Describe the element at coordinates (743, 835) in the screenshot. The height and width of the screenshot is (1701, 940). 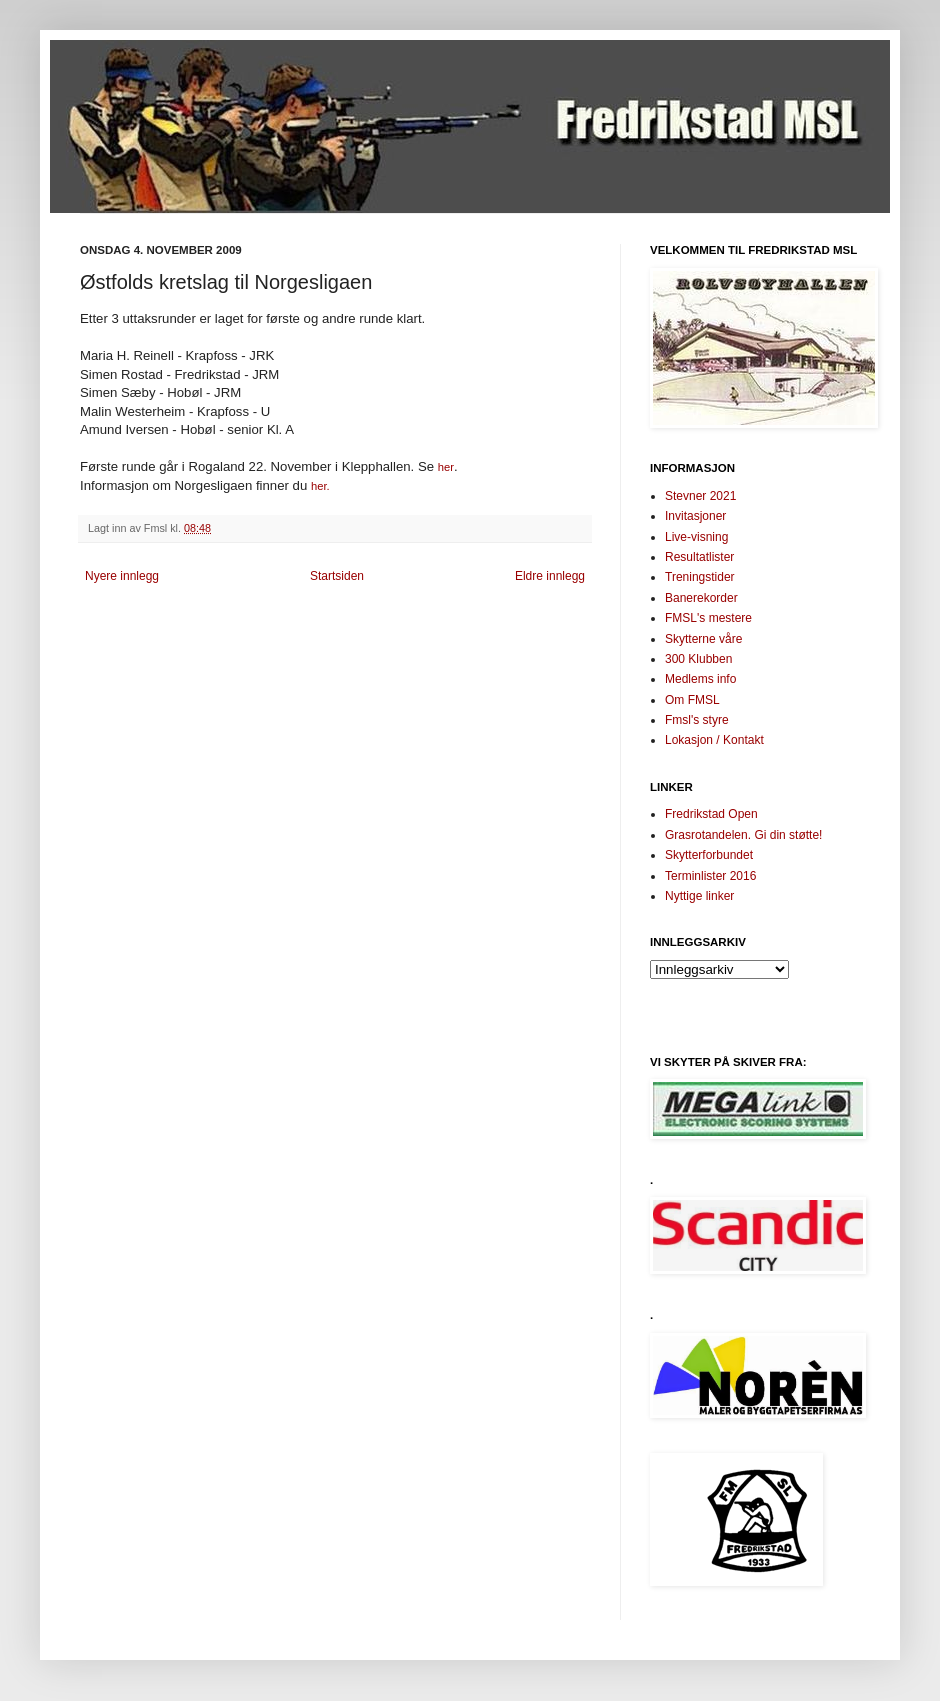
I see `Grasrotandelen. Gi din støtte!` at that location.